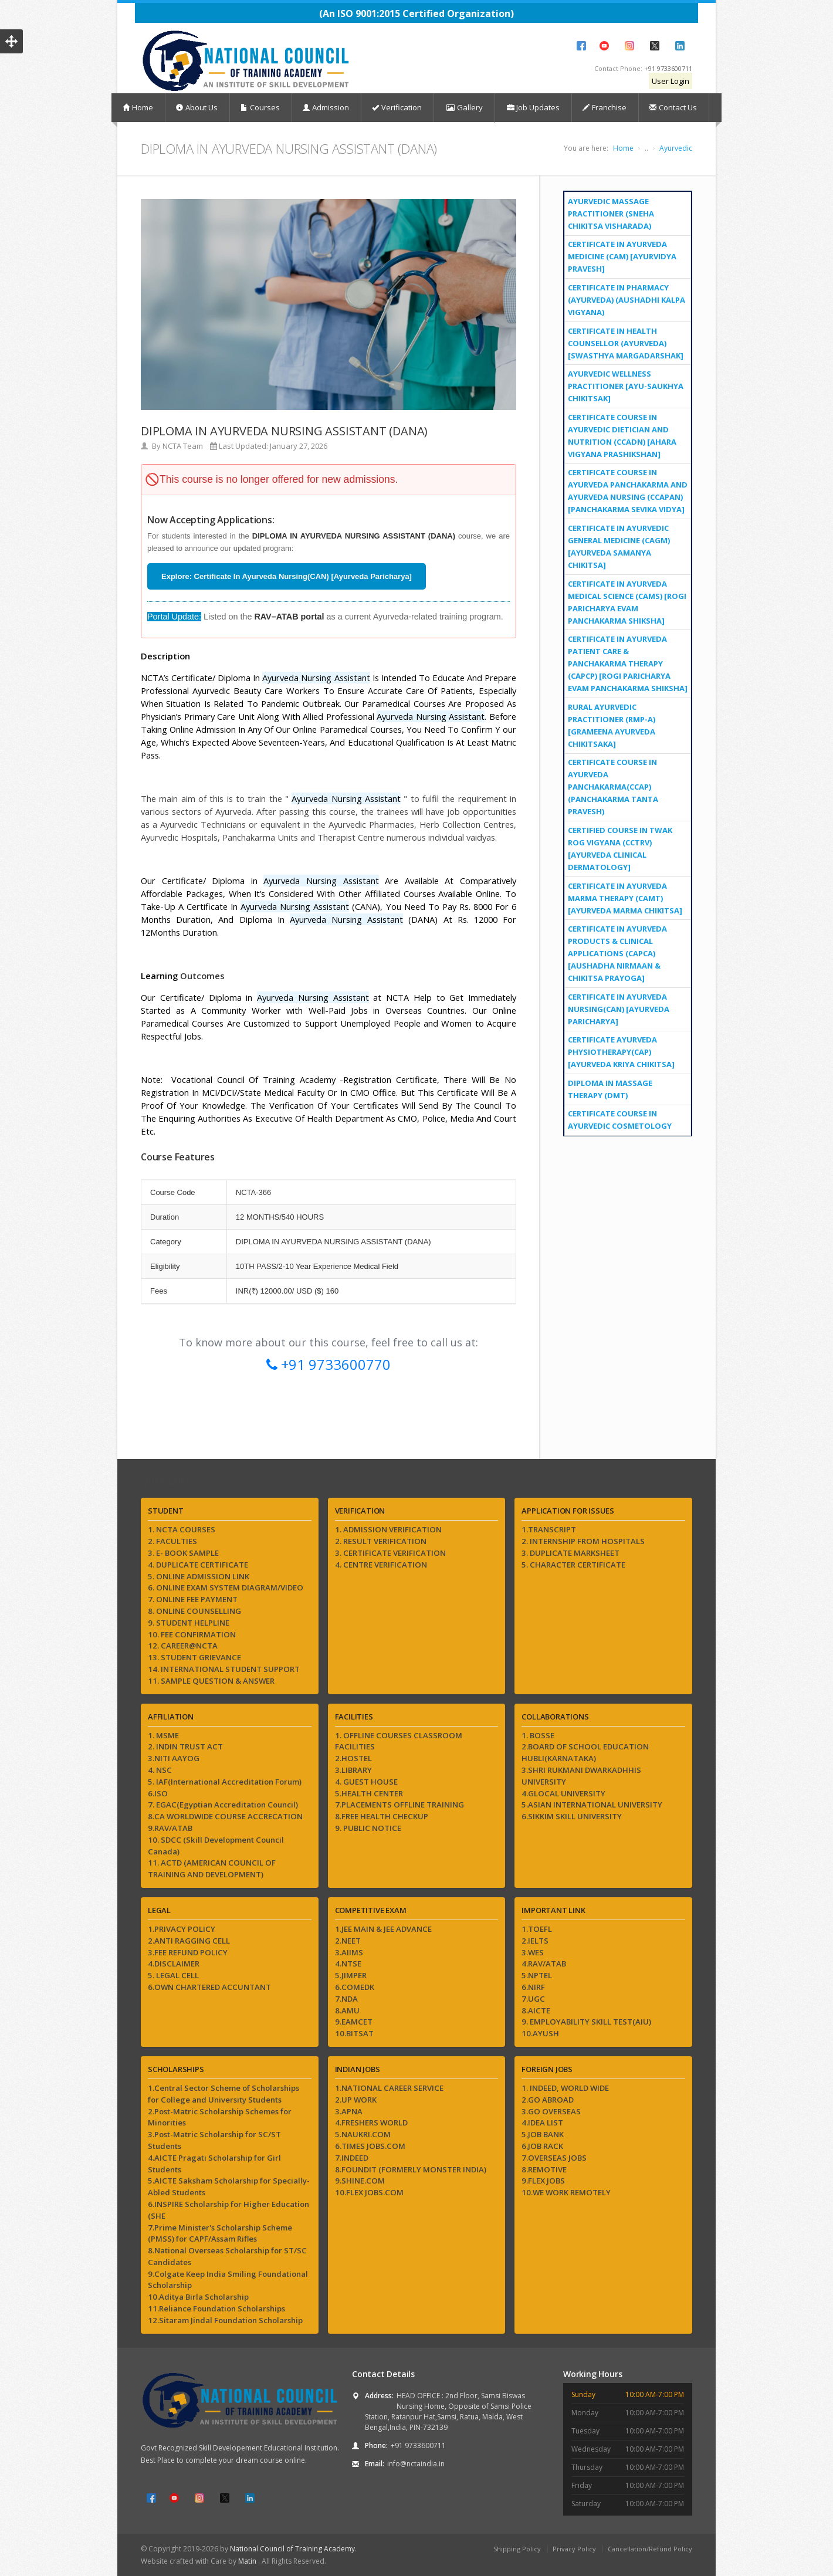 The width and height of the screenshot is (833, 2576). What do you see at coordinates (370, 2146) in the screenshot?
I see `6.TIMES JOBS.COM` at bounding box center [370, 2146].